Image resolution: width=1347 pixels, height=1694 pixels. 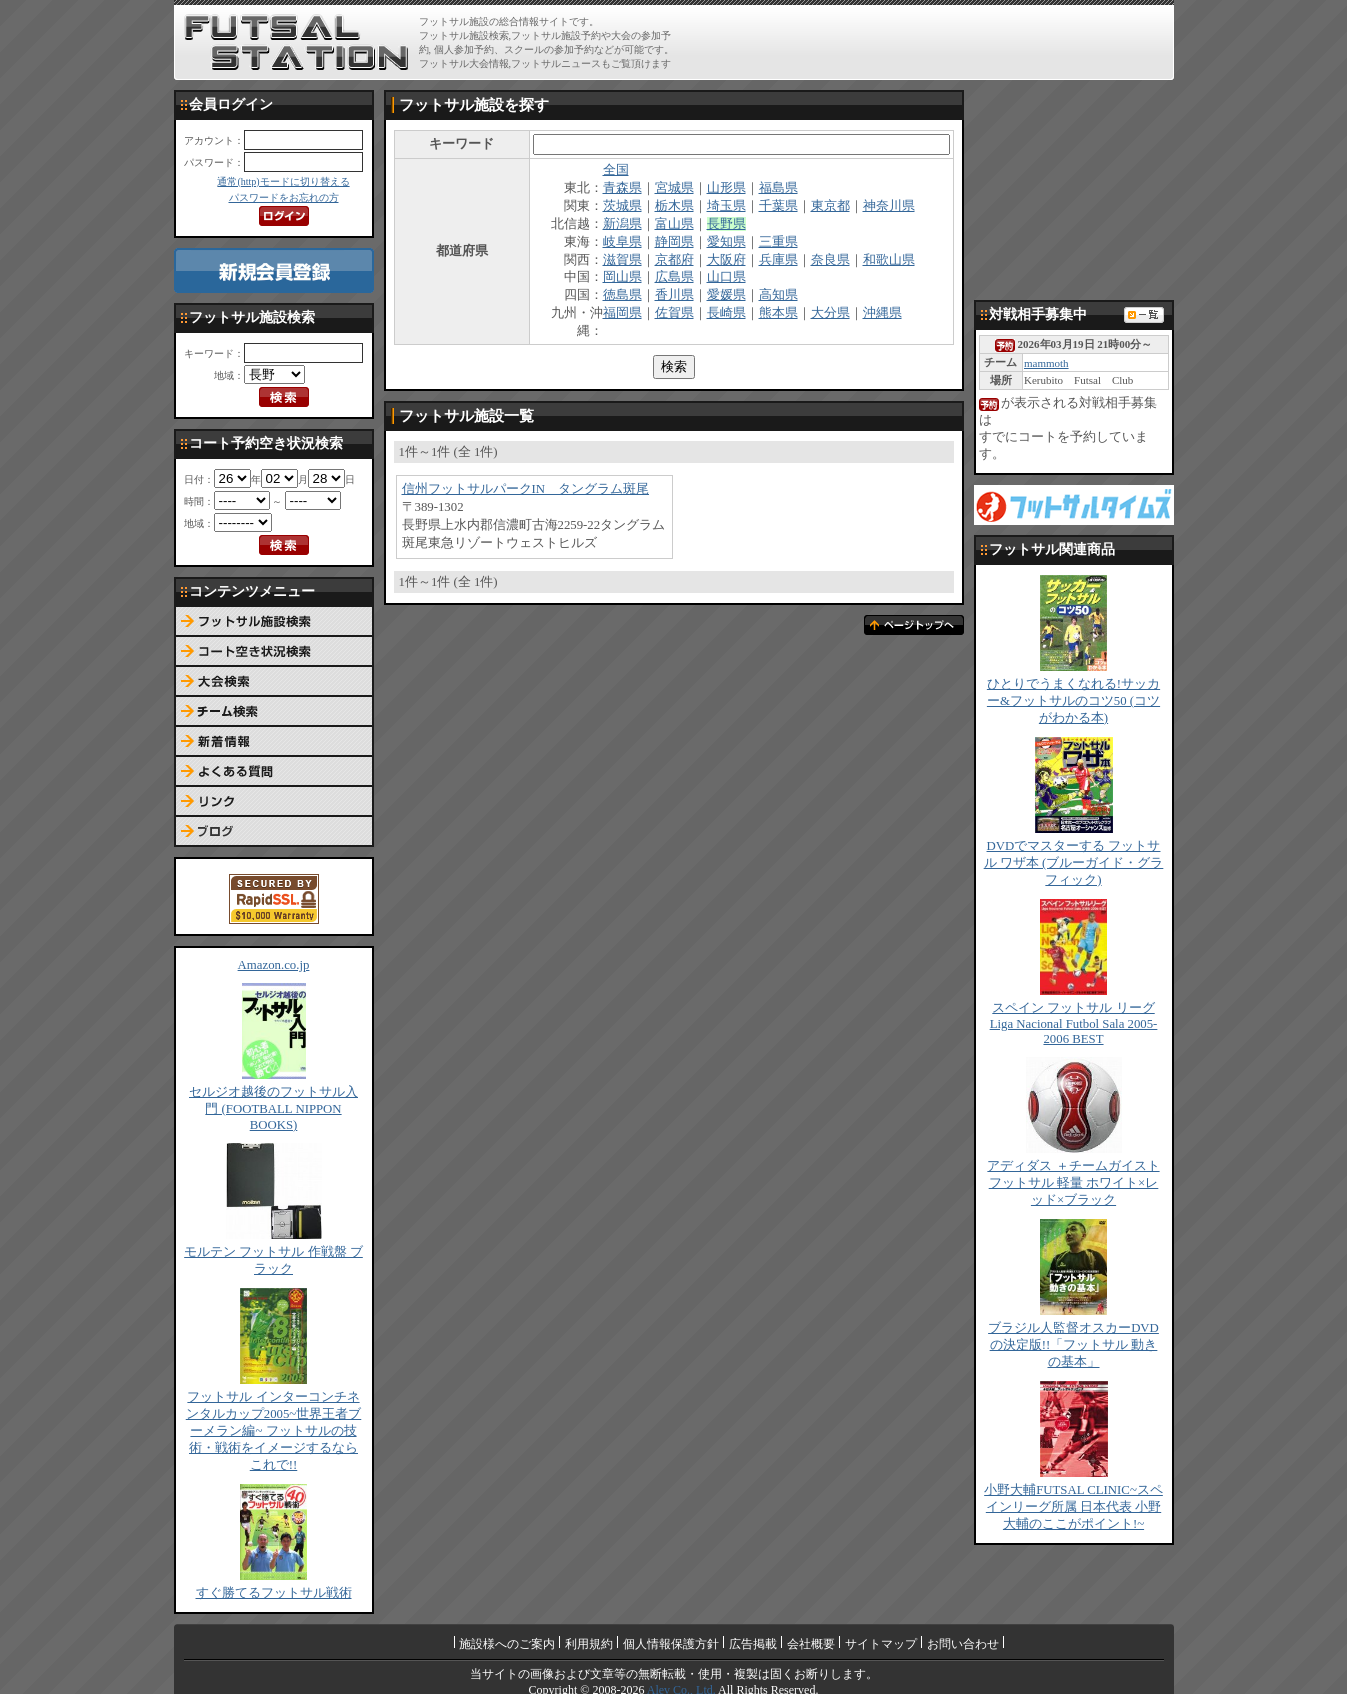 I want to click on 会社概要, so click(x=811, y=1644).